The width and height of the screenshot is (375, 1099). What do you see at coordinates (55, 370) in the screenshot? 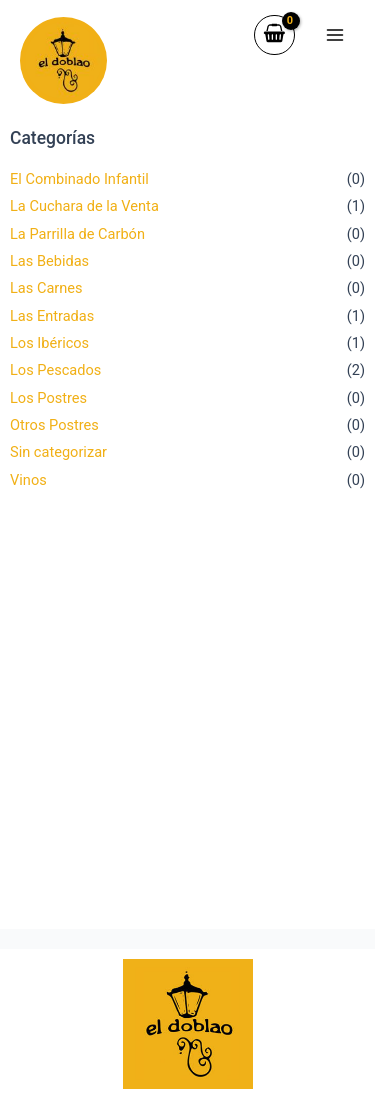
I see `Los Pescados` at bounding box center [55, 370].